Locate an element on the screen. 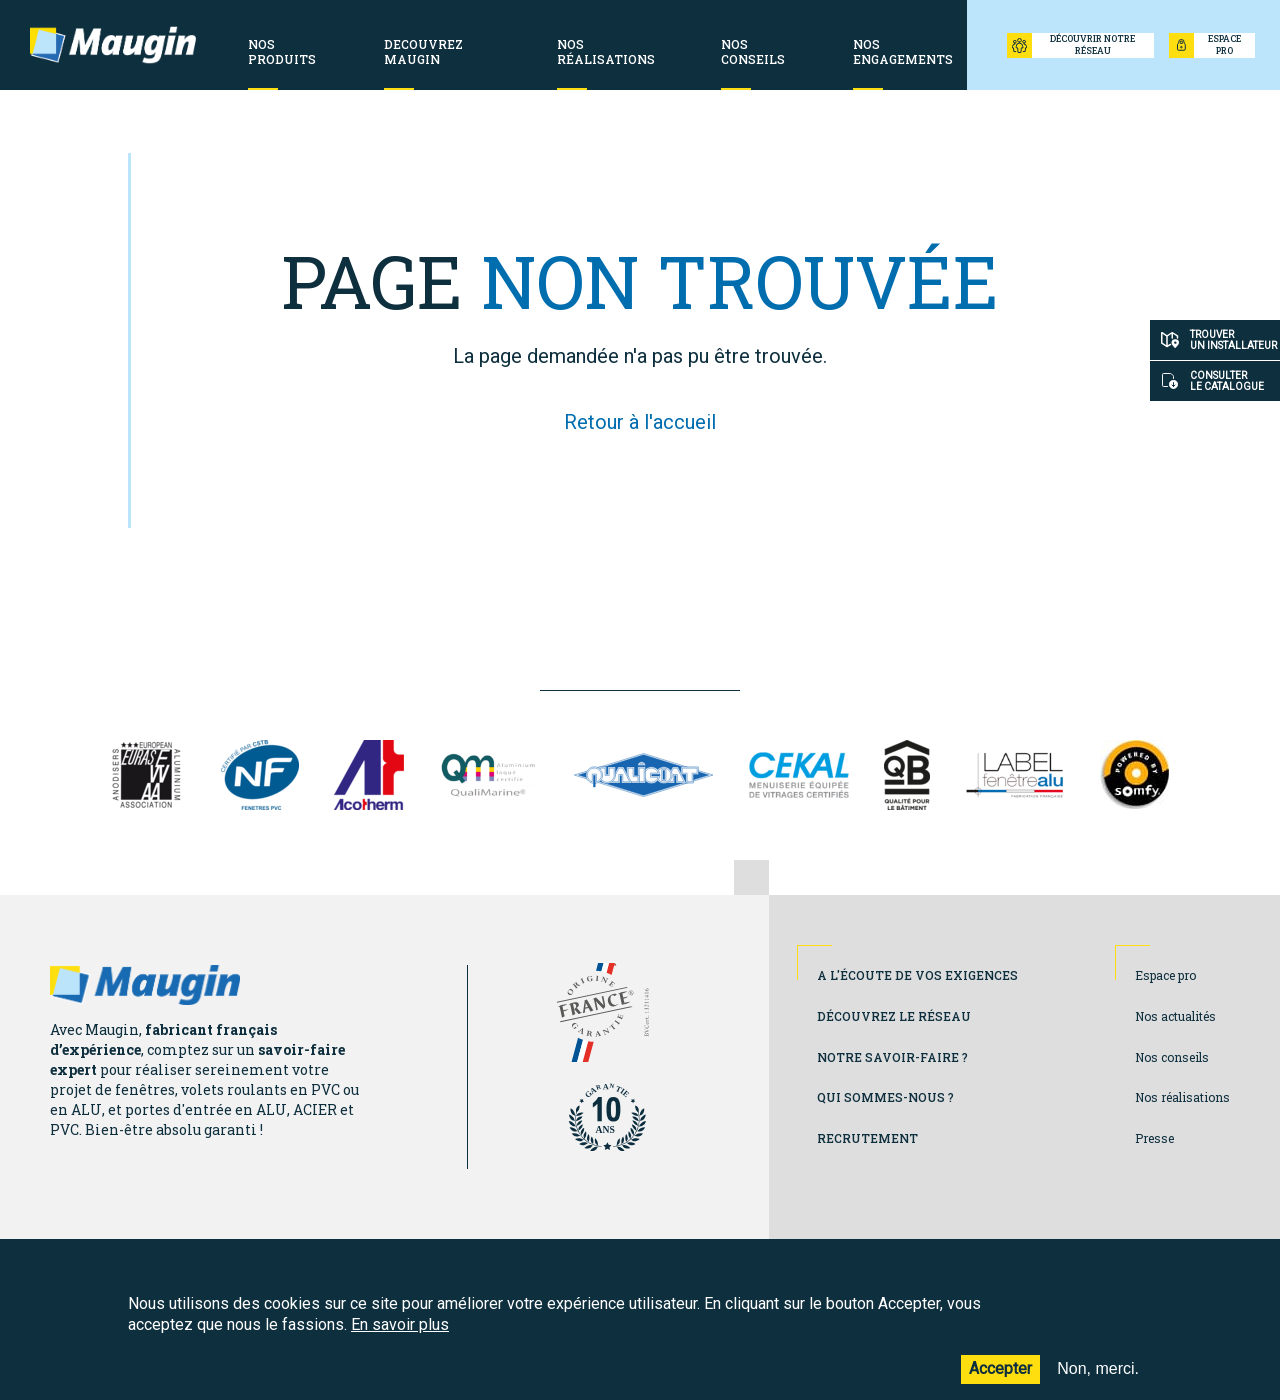  Nos actualités is located at coordinates (1175, 1016).